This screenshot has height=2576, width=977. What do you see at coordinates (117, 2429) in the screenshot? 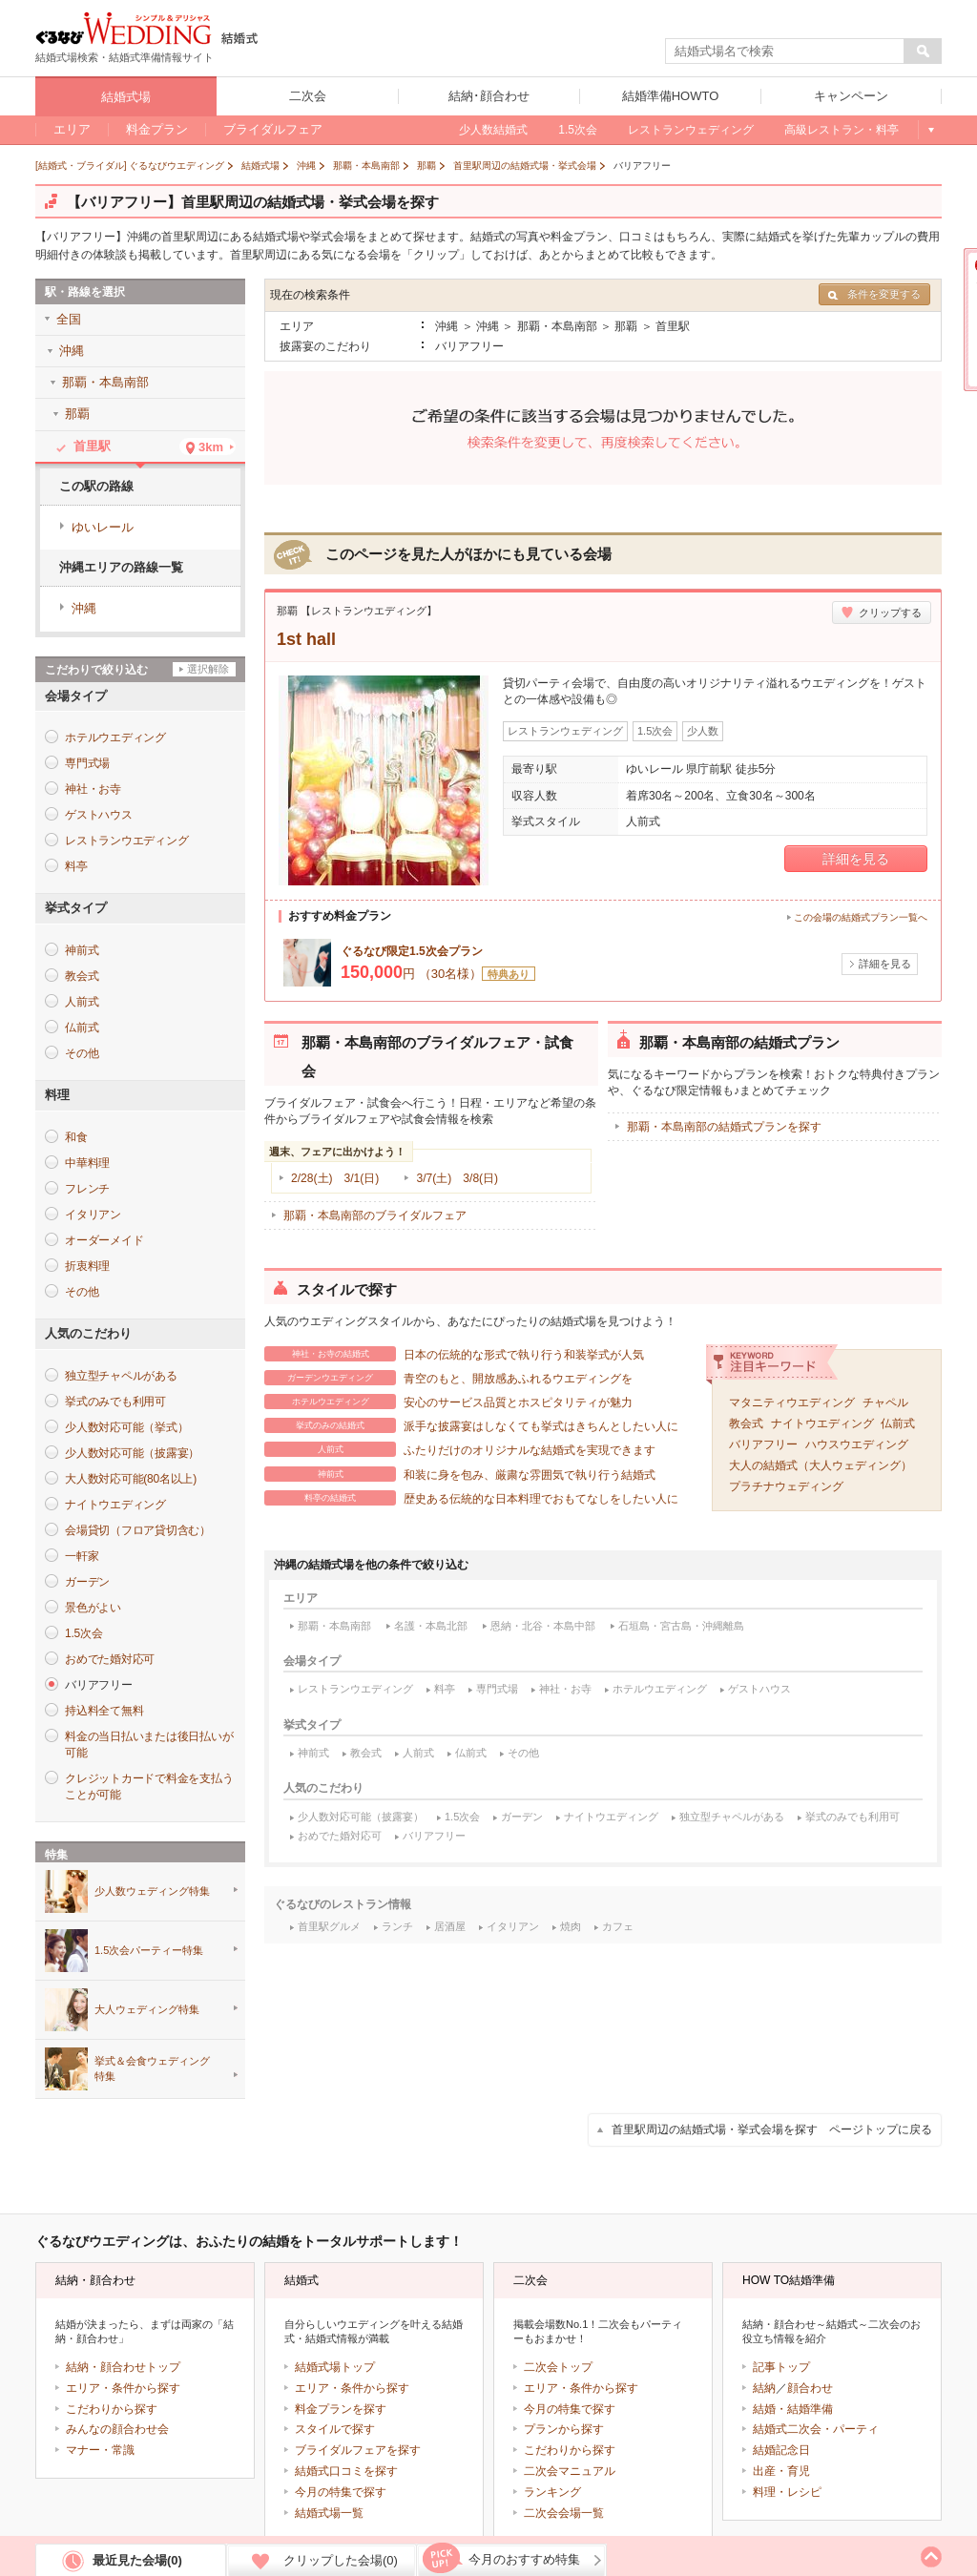
I see `みんなの顔合わせ会` at bounding box center [117, 2429].